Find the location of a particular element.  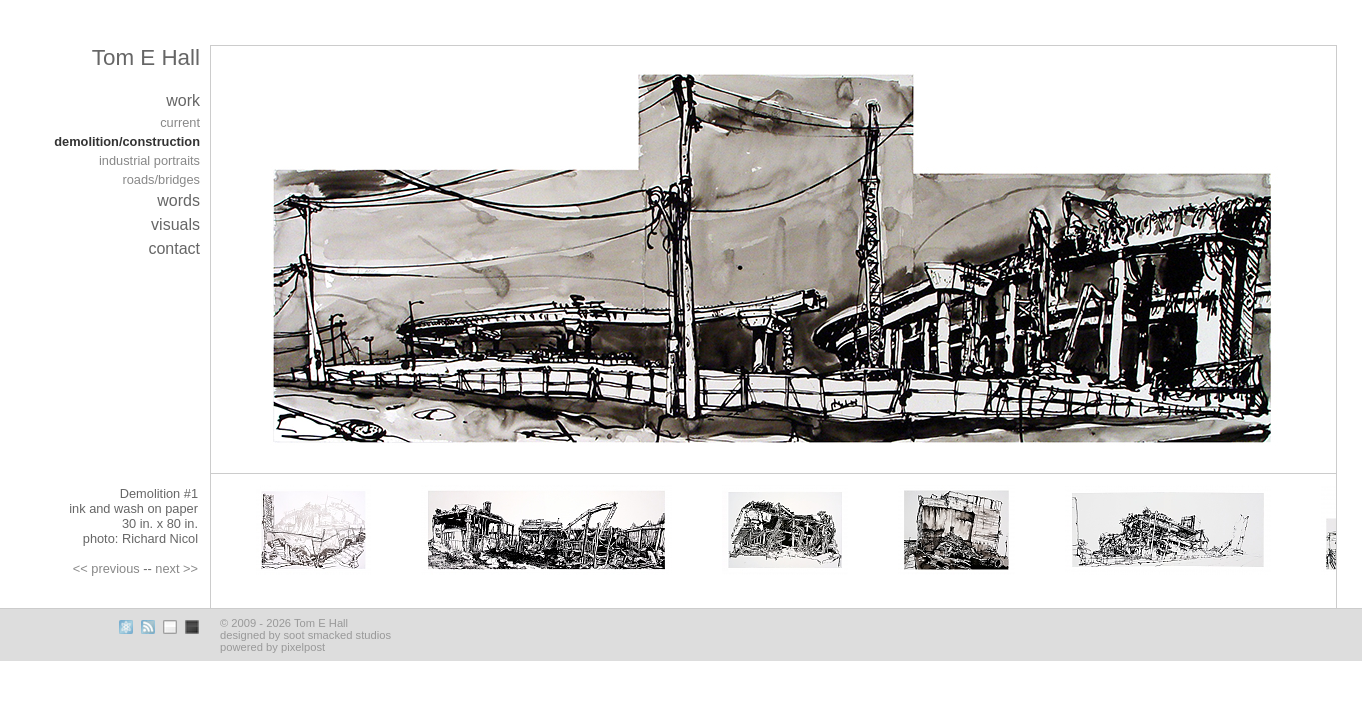

Tom E Hall is located at coordinates (146, 57).